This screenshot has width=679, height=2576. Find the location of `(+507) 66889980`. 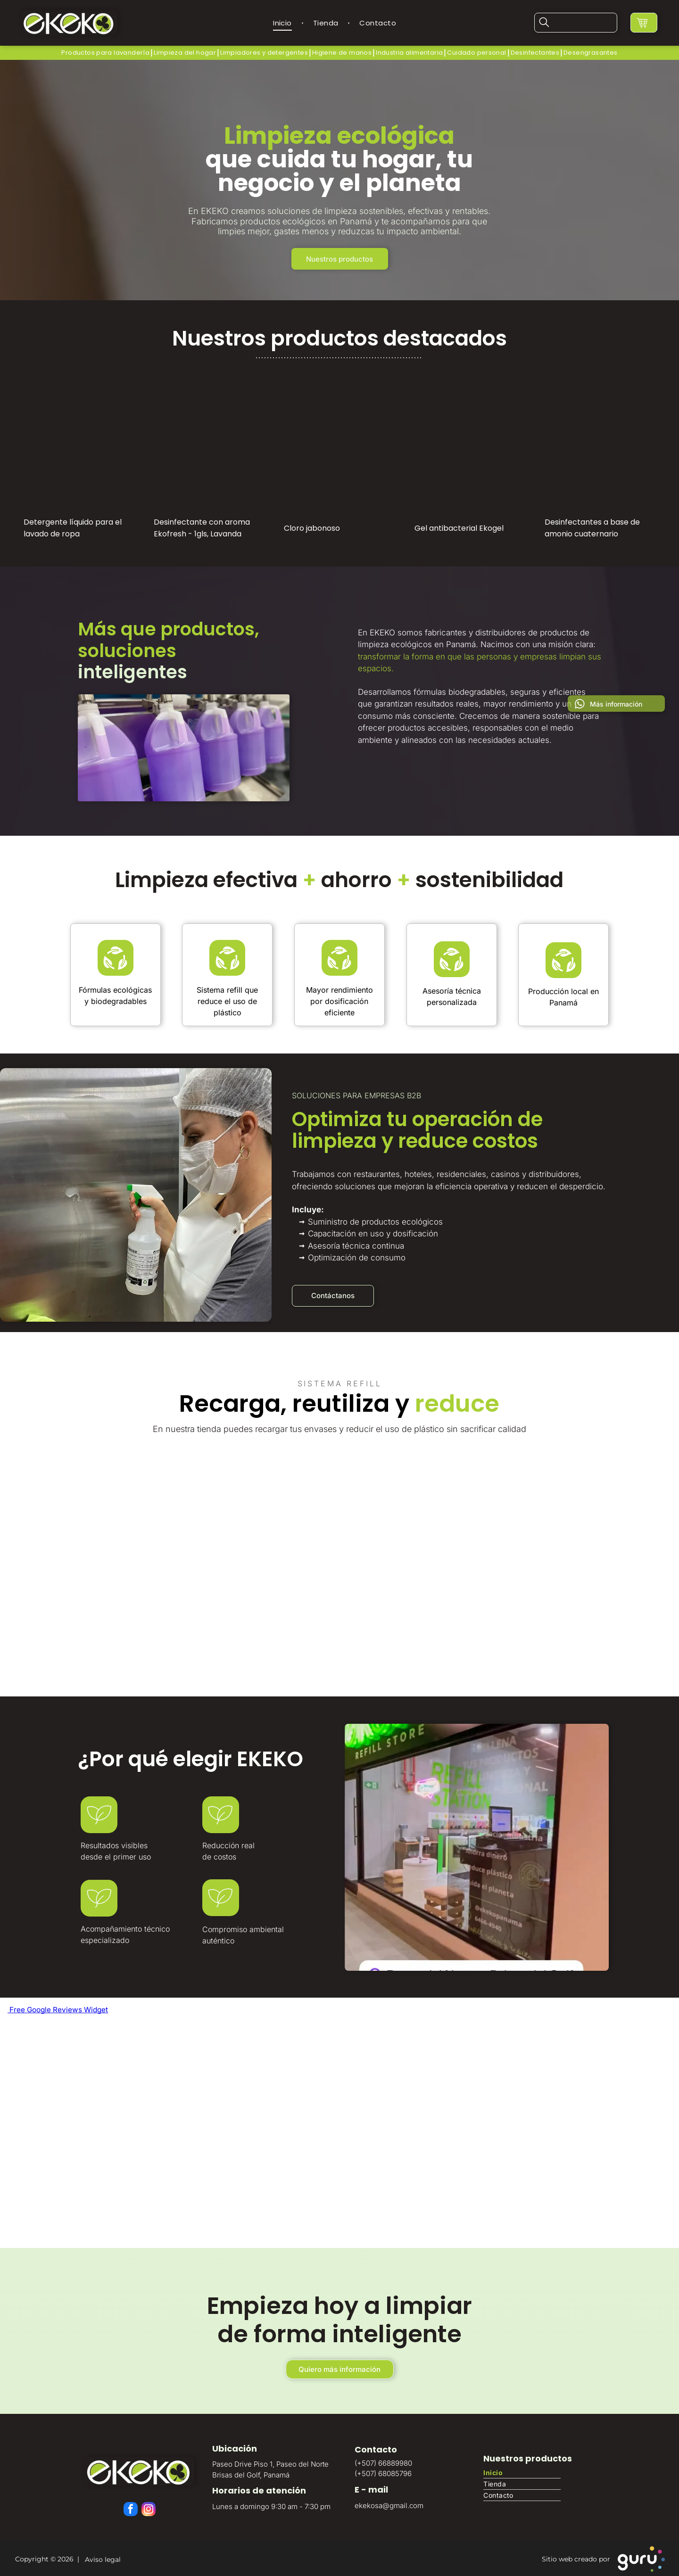

(+507) 66889980 is located at coordinates (383, 2460).